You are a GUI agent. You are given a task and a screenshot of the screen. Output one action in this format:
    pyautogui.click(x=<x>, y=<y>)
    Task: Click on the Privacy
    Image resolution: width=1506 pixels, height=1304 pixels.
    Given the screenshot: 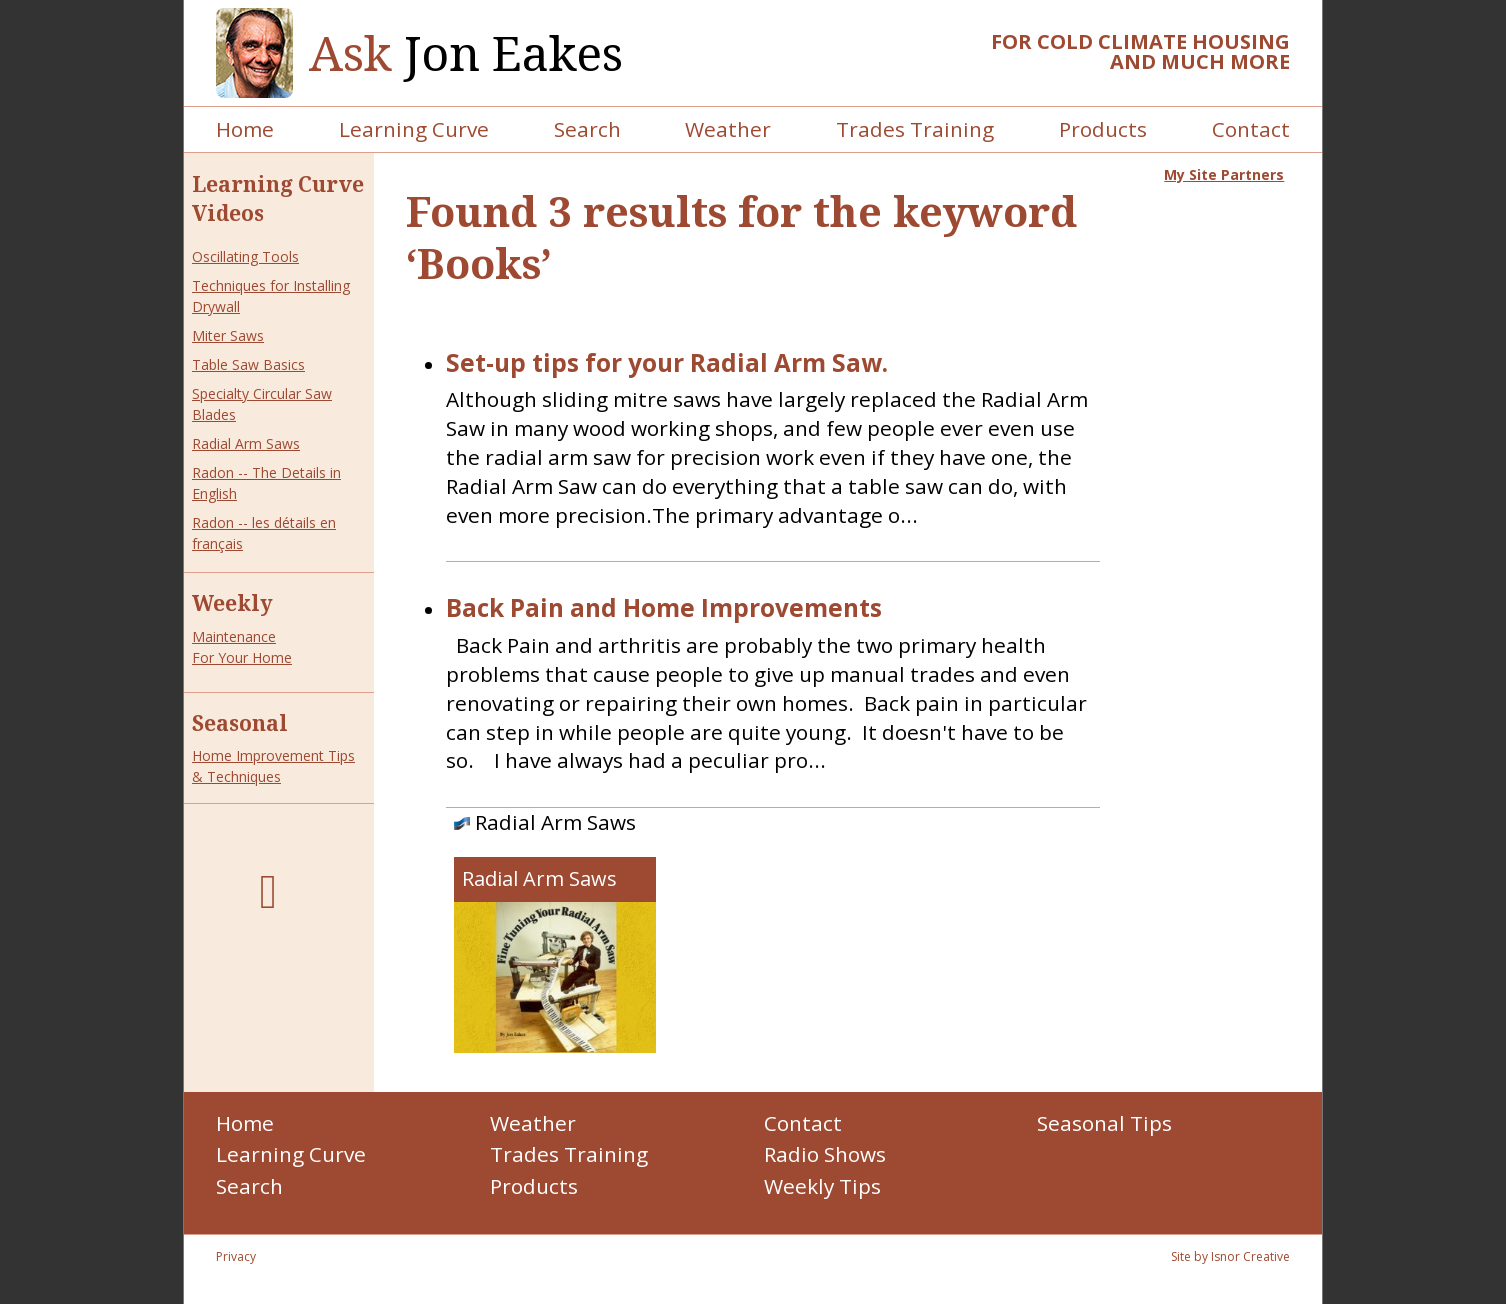 What is the action you would take?
    pyautogui.click(x=236, y=1256)
    